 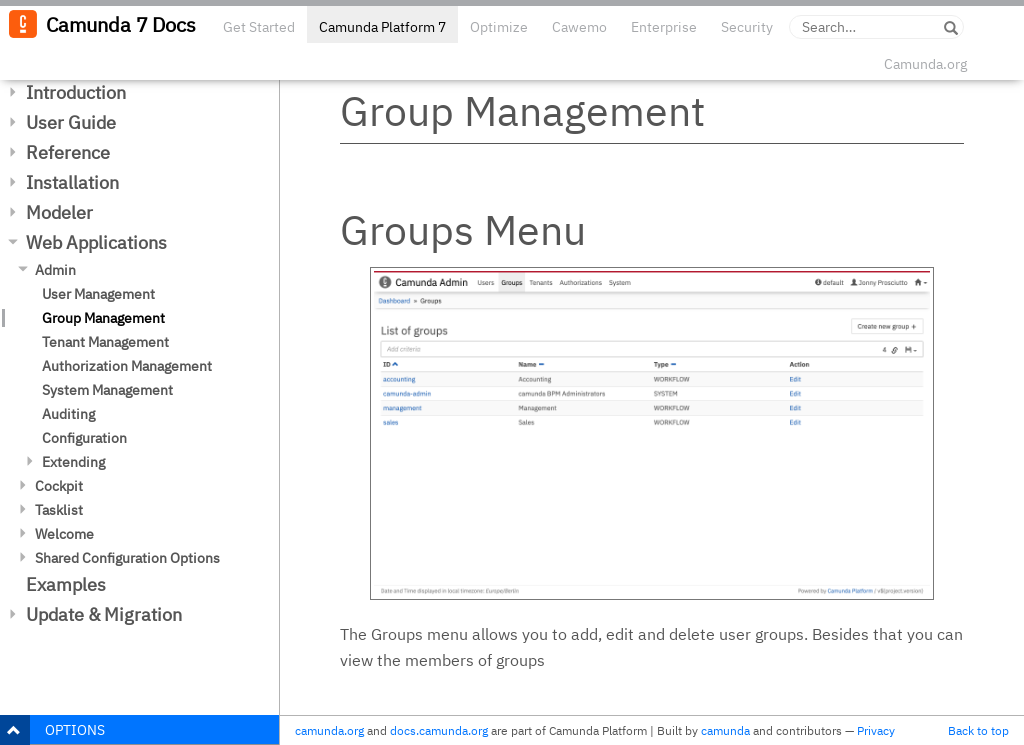 I want to click on Extending, so click(x=73, y=462).